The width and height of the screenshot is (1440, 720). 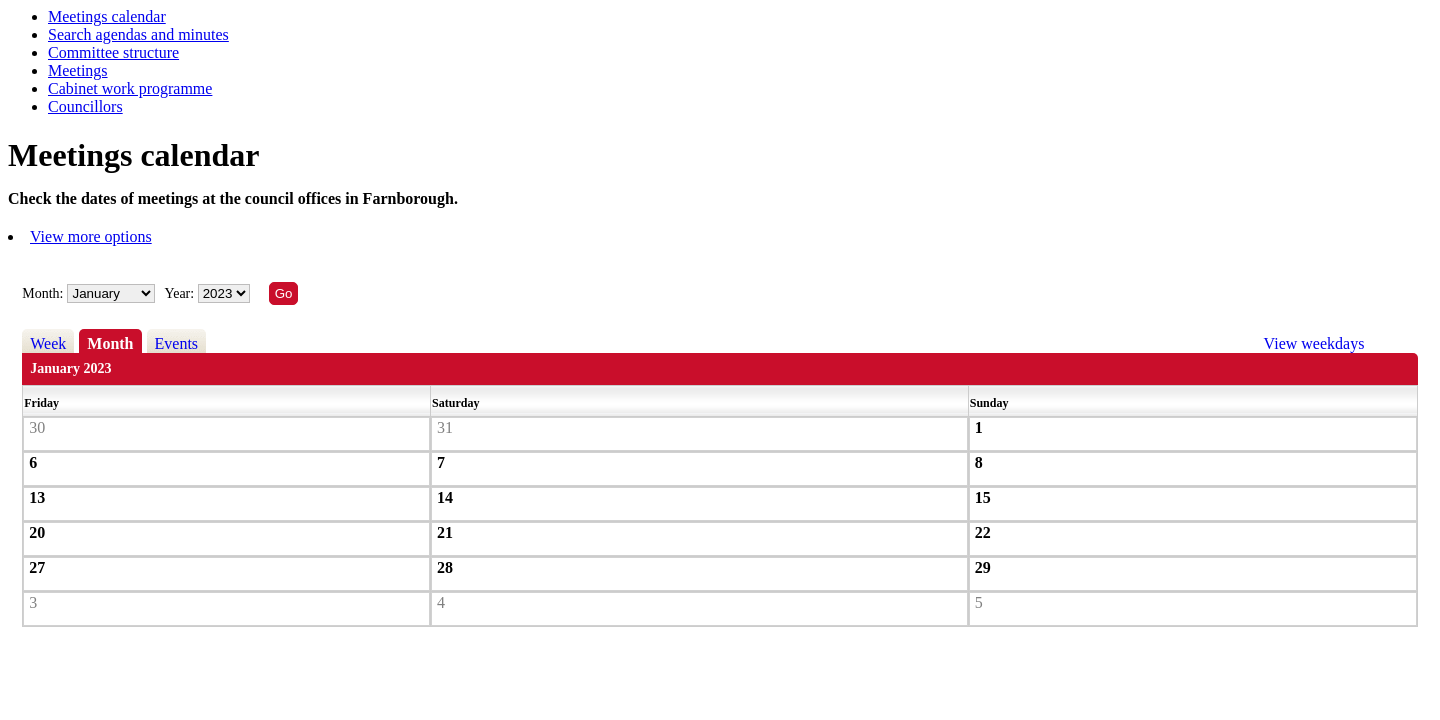 What do you see at coordinates (177, 343) in the screenshot?
I see `Events` at bounding box center [177, 343].